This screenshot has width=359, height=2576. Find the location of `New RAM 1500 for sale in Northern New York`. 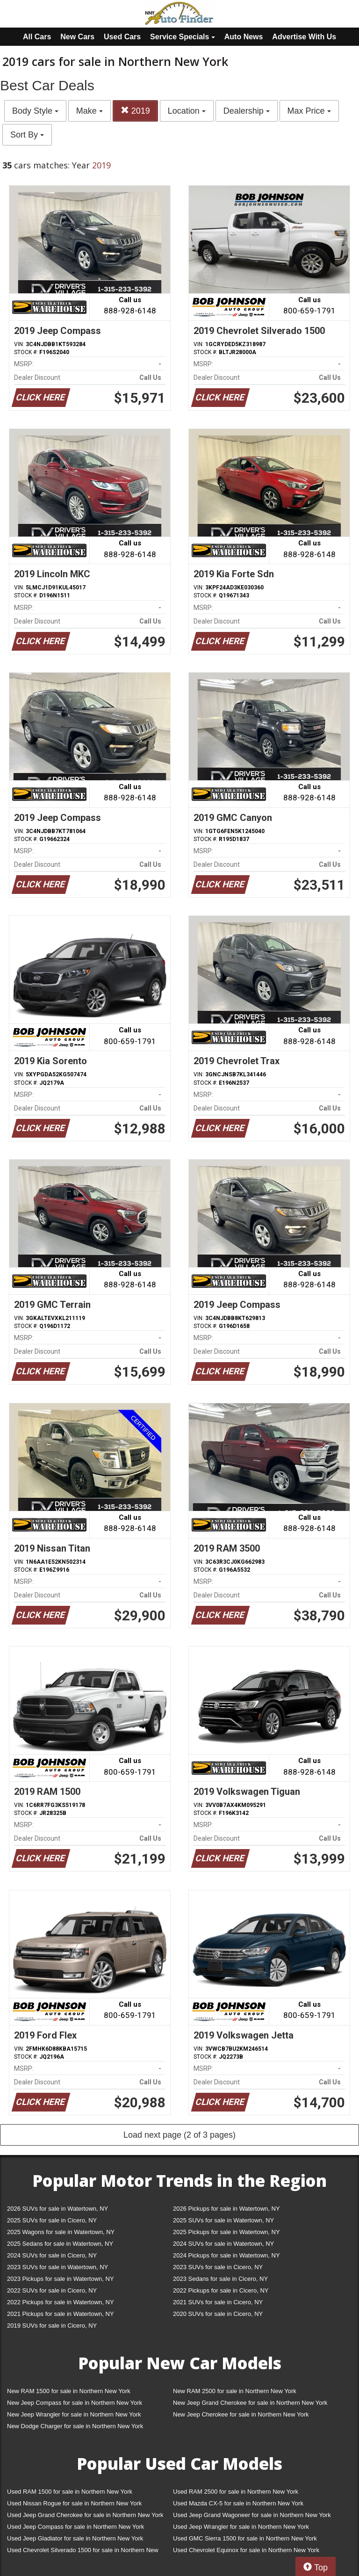

New RAM 1500 for sale in Northern New York is located at coordinates (68, 2391).